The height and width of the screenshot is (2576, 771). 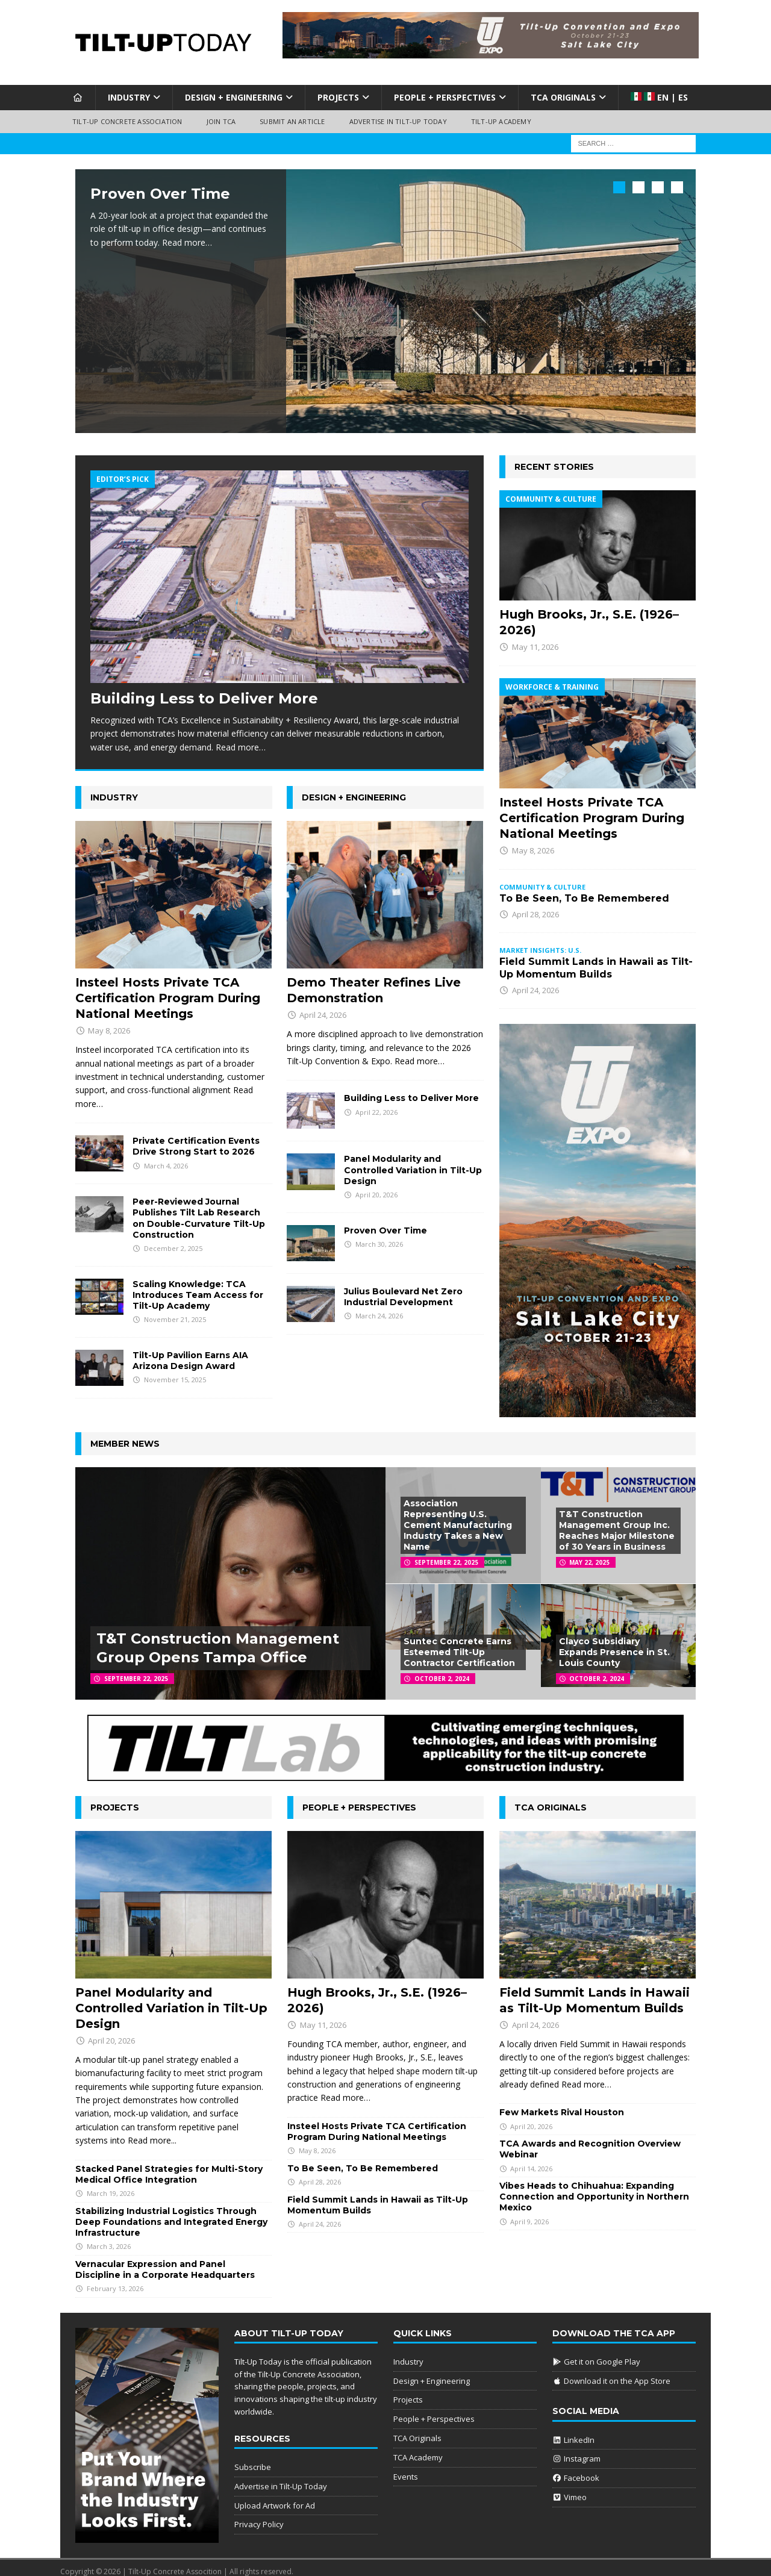 I want to click on Subscribe, so click(x=252, y=2459).